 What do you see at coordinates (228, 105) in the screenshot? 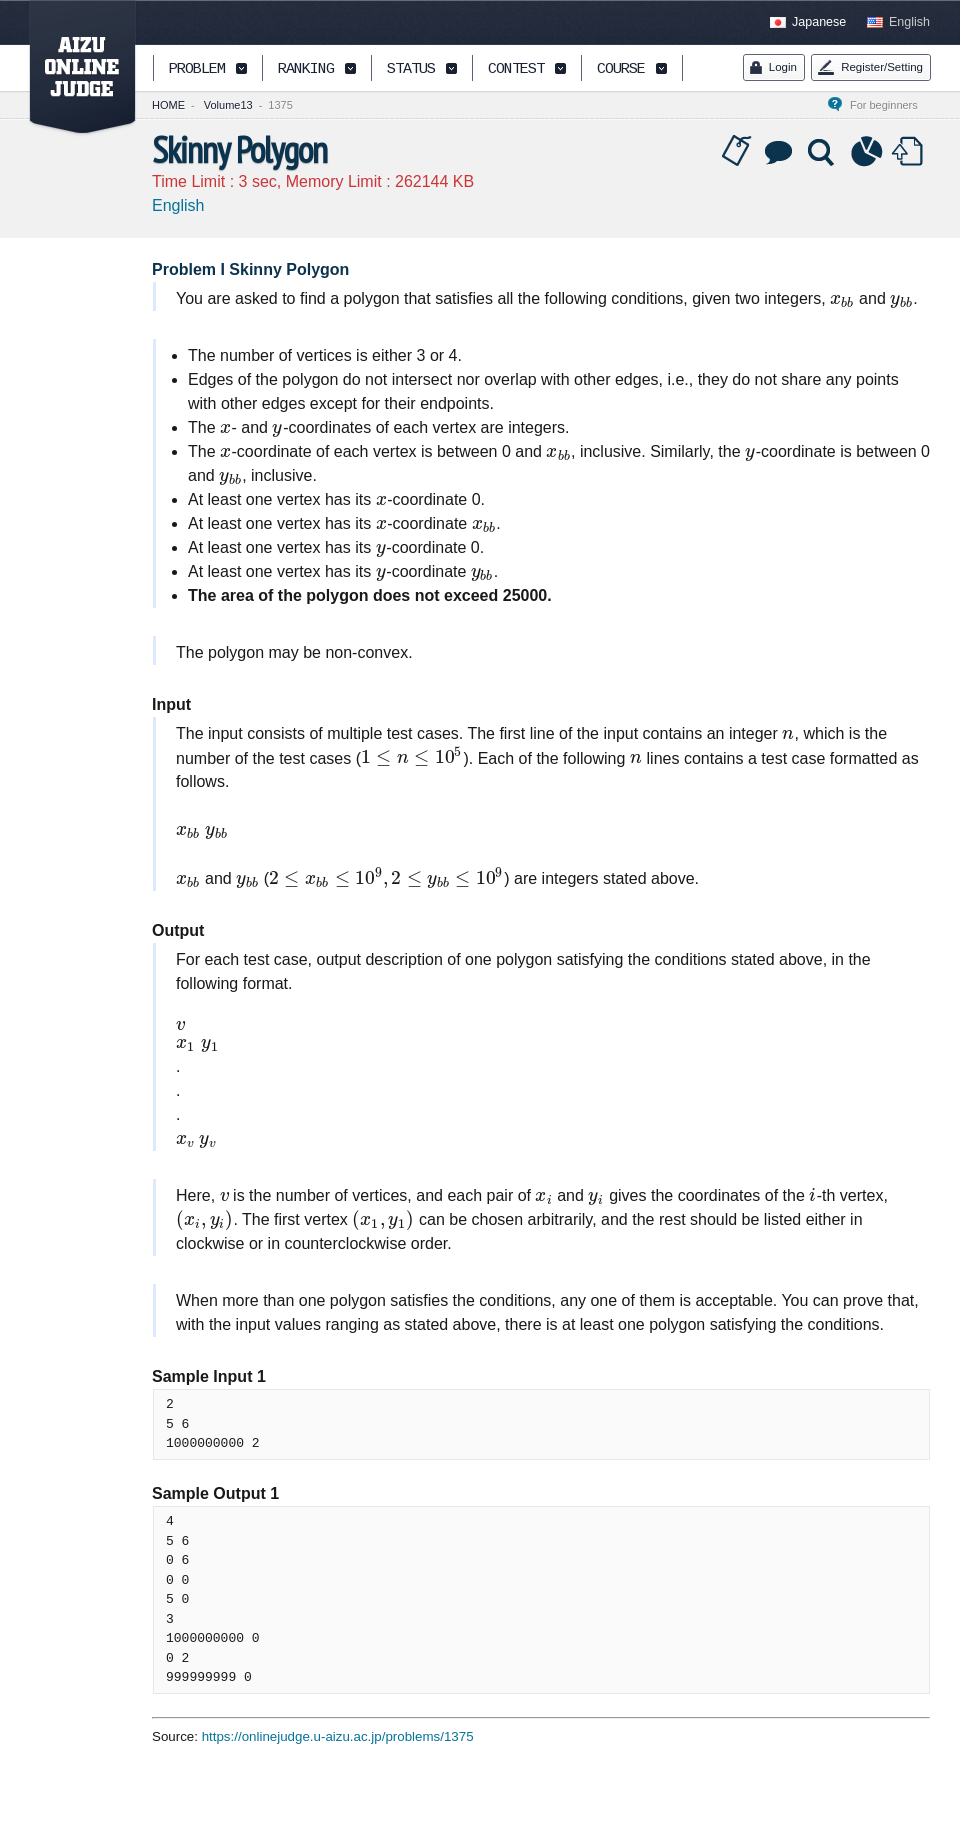
I see `Volume13` at bounding box center [228, 105].